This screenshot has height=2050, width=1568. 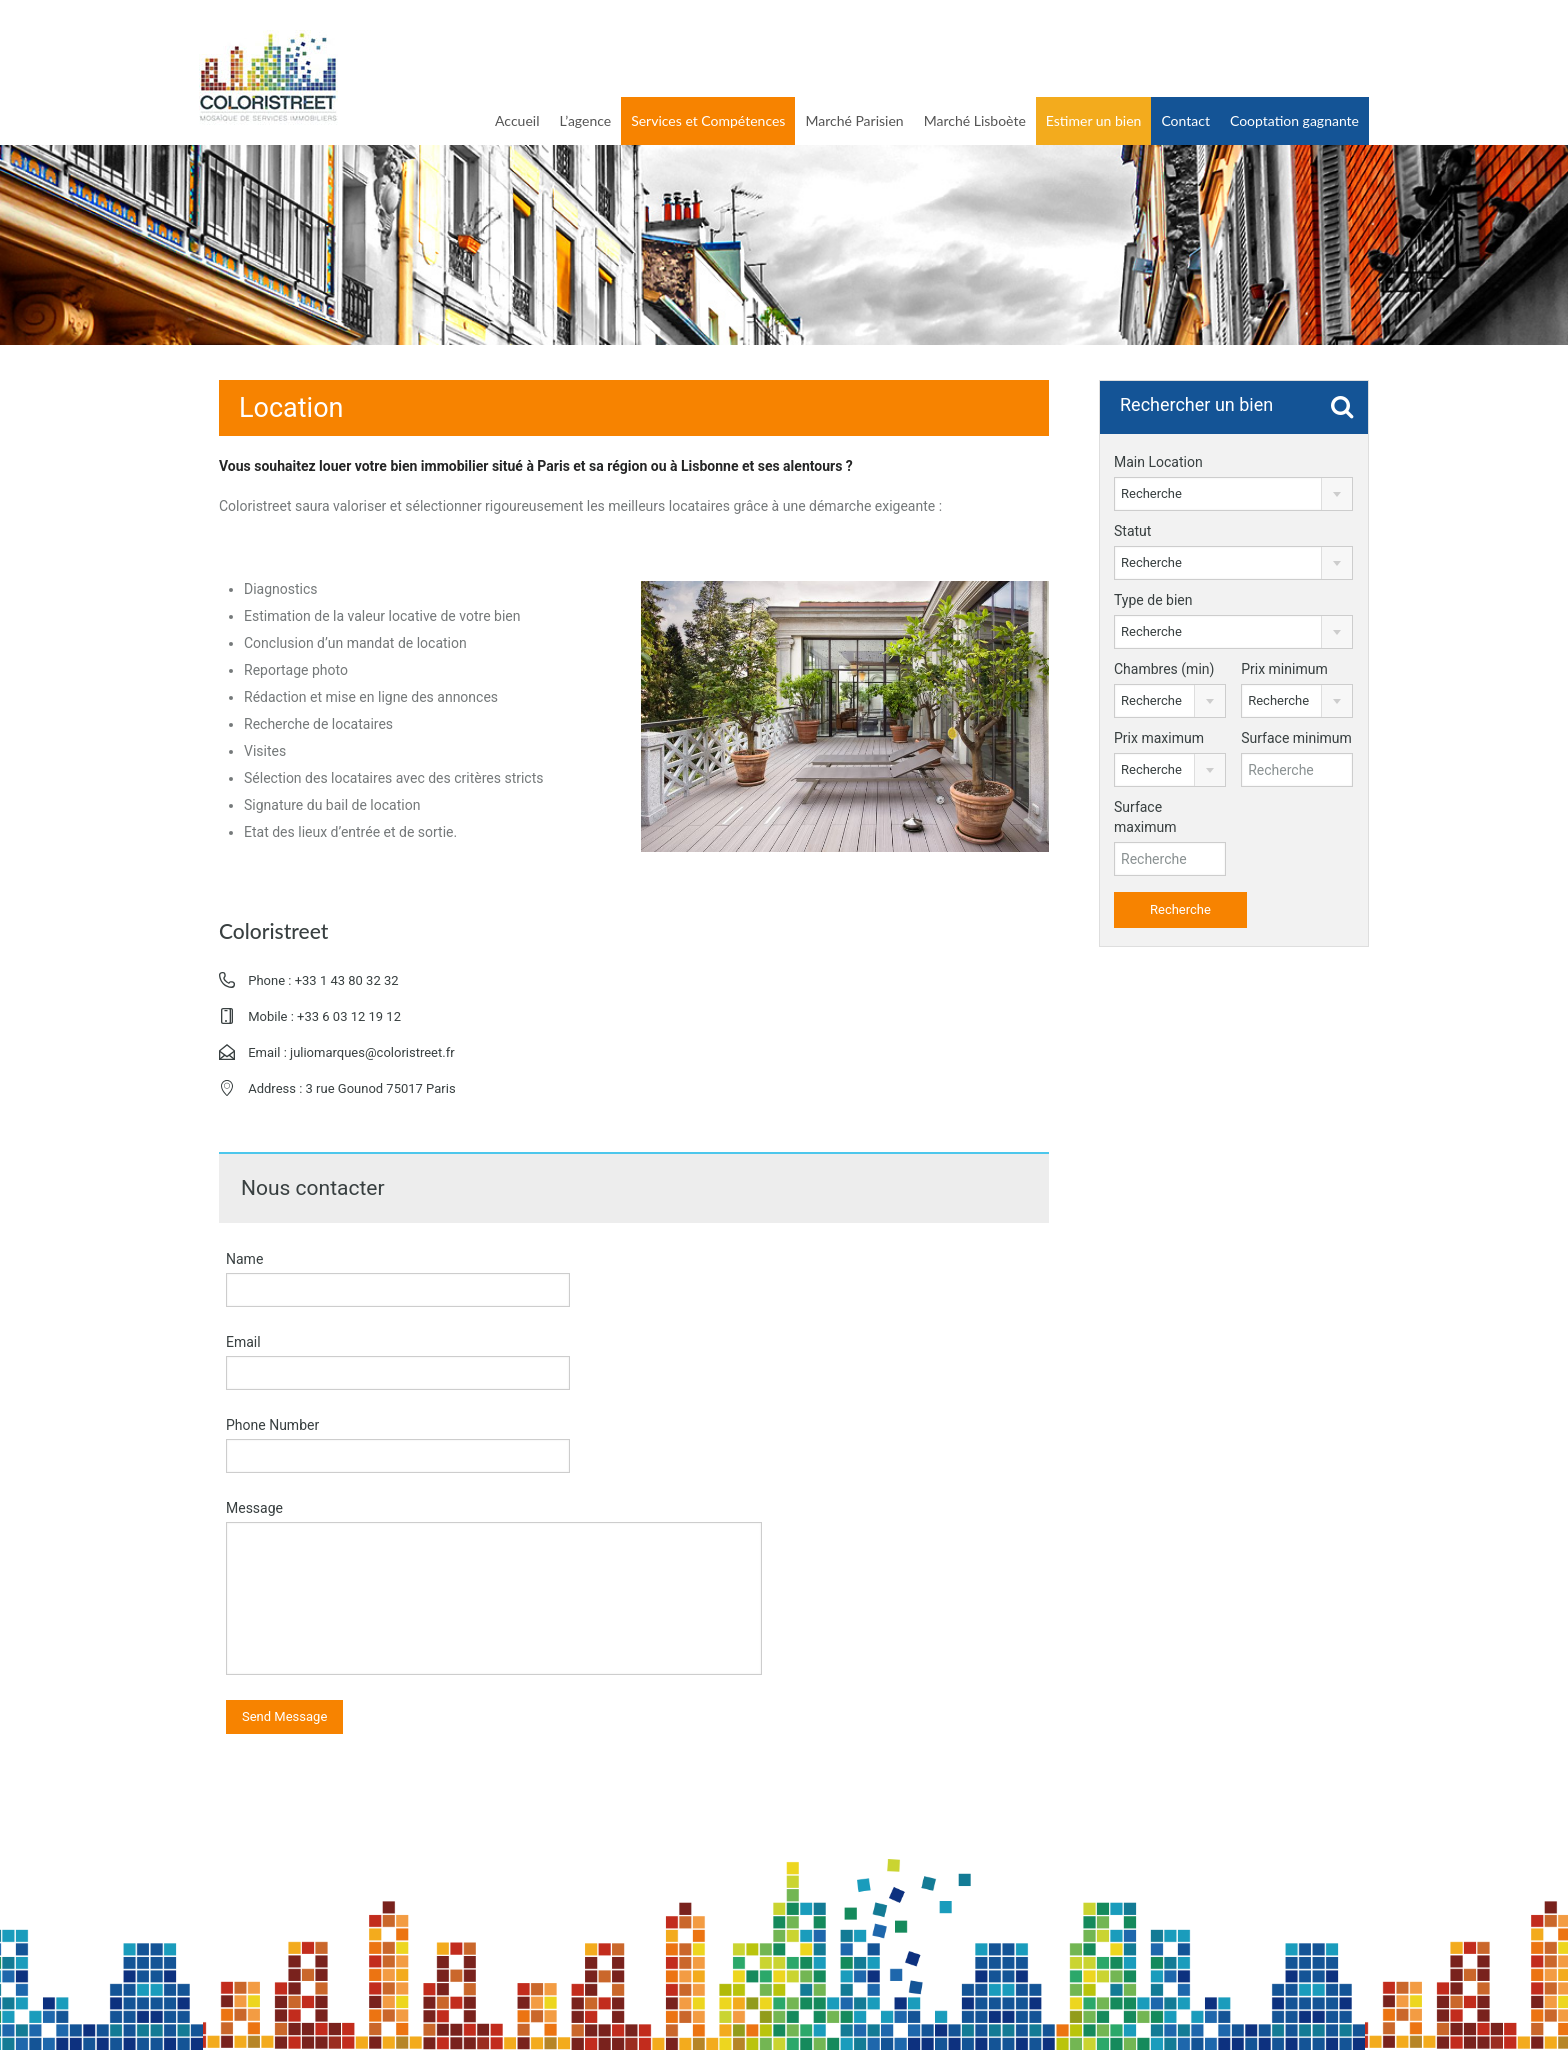 What do you see at coordinates (254, 1508) in the screenshot?
I see `Message` at bounding box center [254, 1508].